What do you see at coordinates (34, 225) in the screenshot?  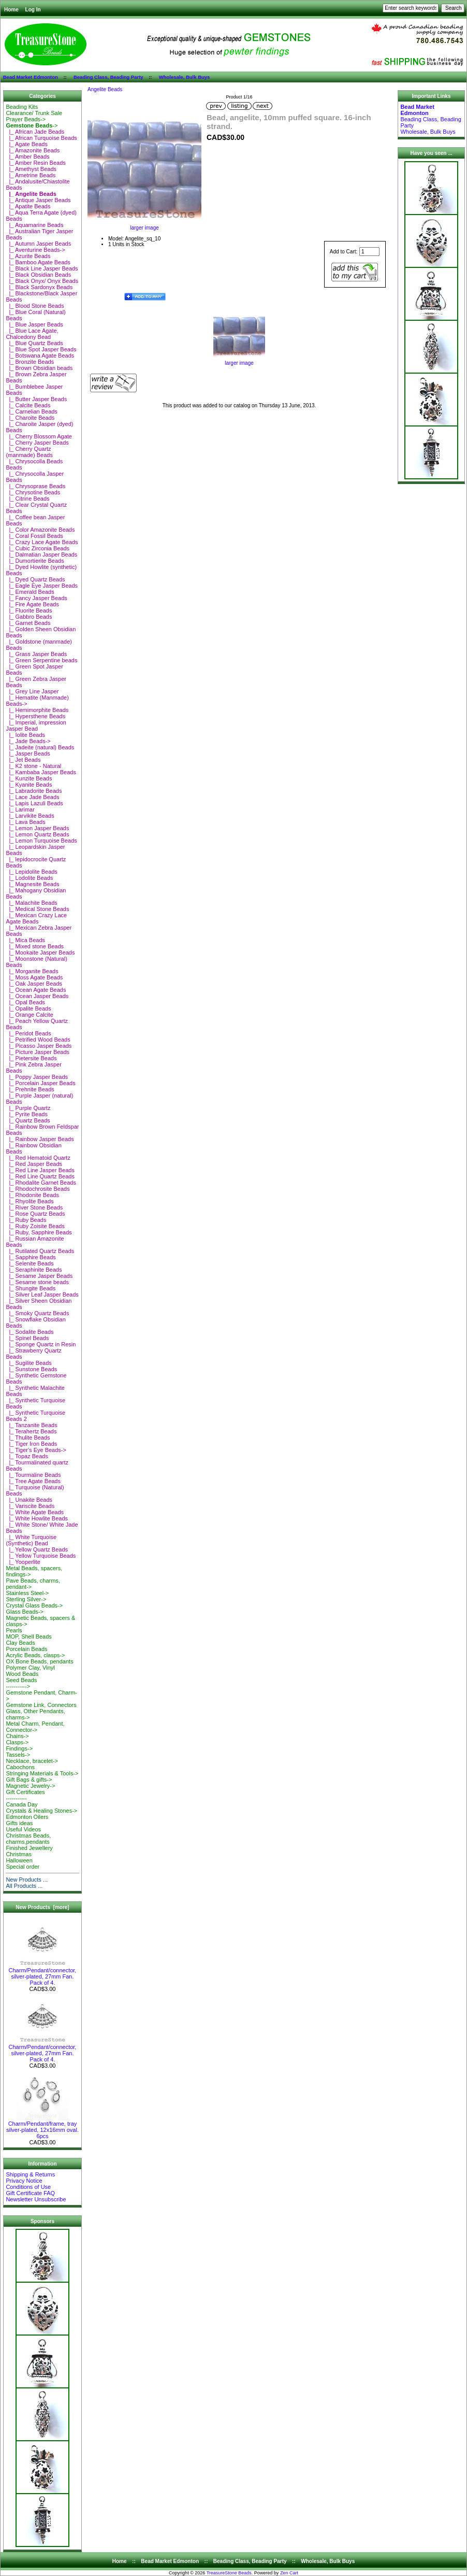 I see `|_ Aquamarine Beads` at bounding box center [34, 225].